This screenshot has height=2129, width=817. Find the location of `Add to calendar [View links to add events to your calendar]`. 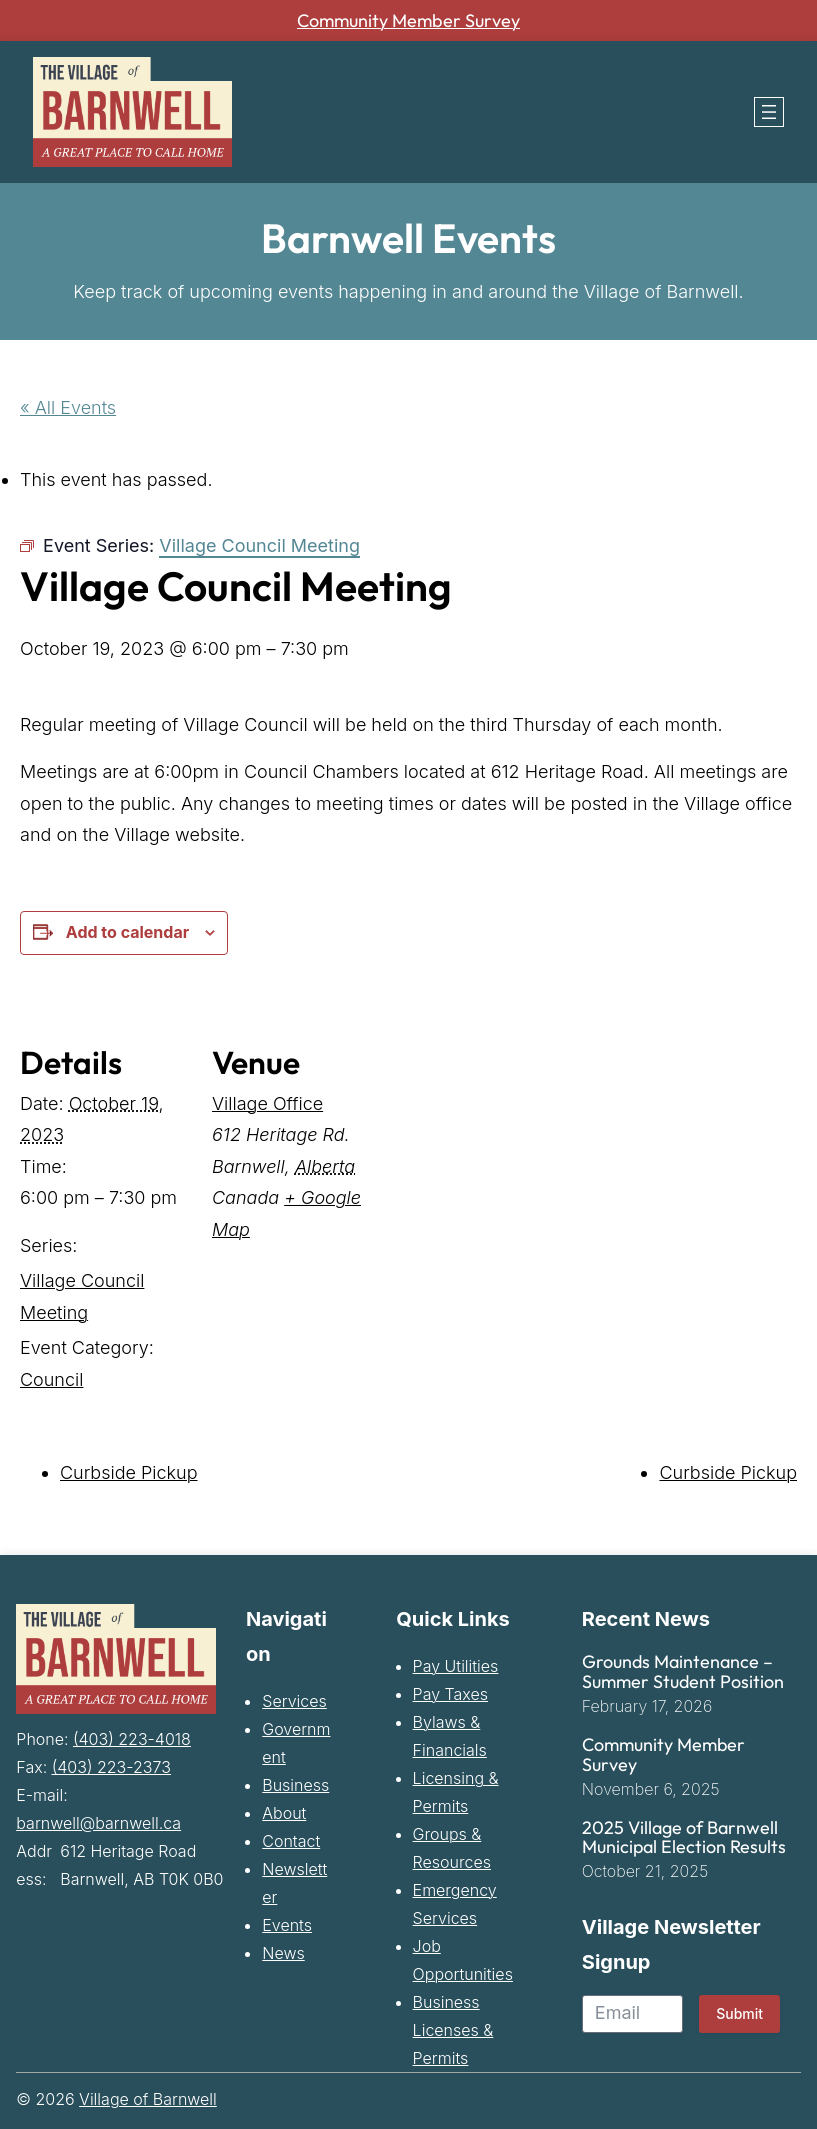

Add to calendar [View links to add events to your calendar] is located at coordinates (127, 931).